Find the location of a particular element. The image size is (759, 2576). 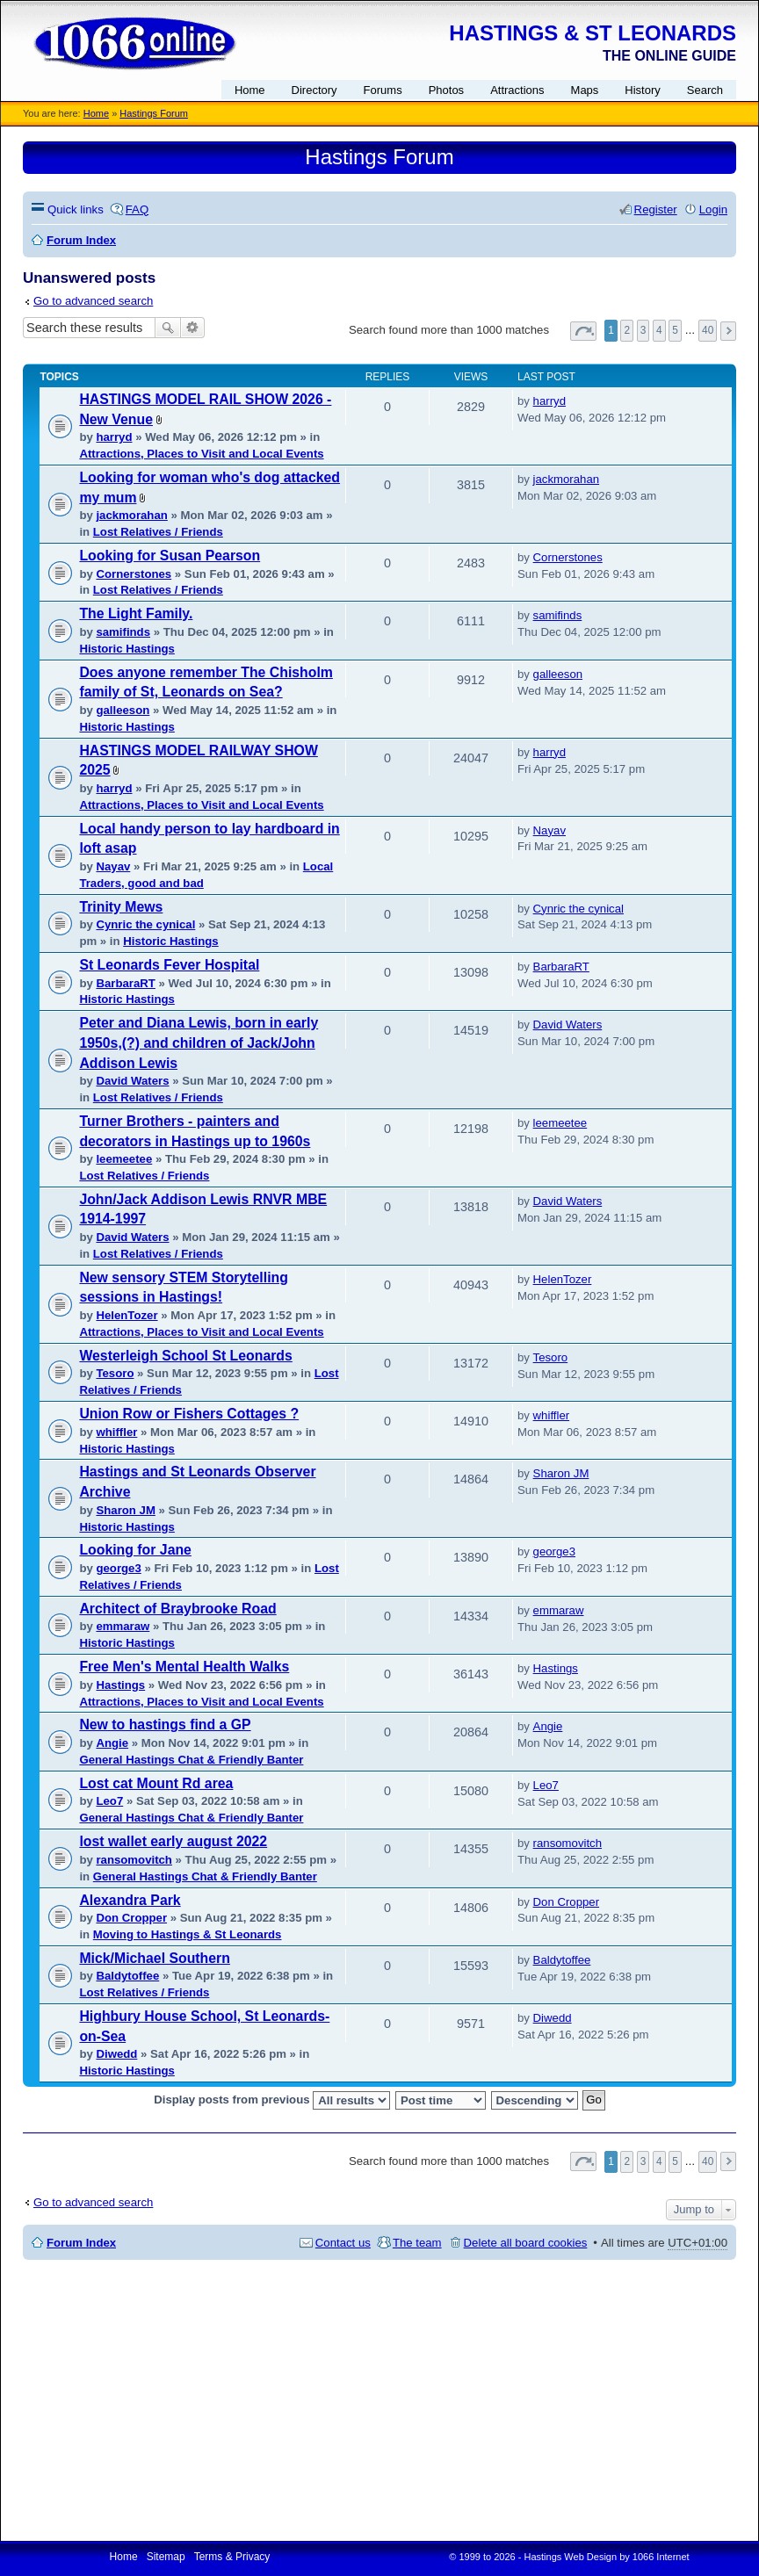

samifinds is located at coordinates (123, 632).